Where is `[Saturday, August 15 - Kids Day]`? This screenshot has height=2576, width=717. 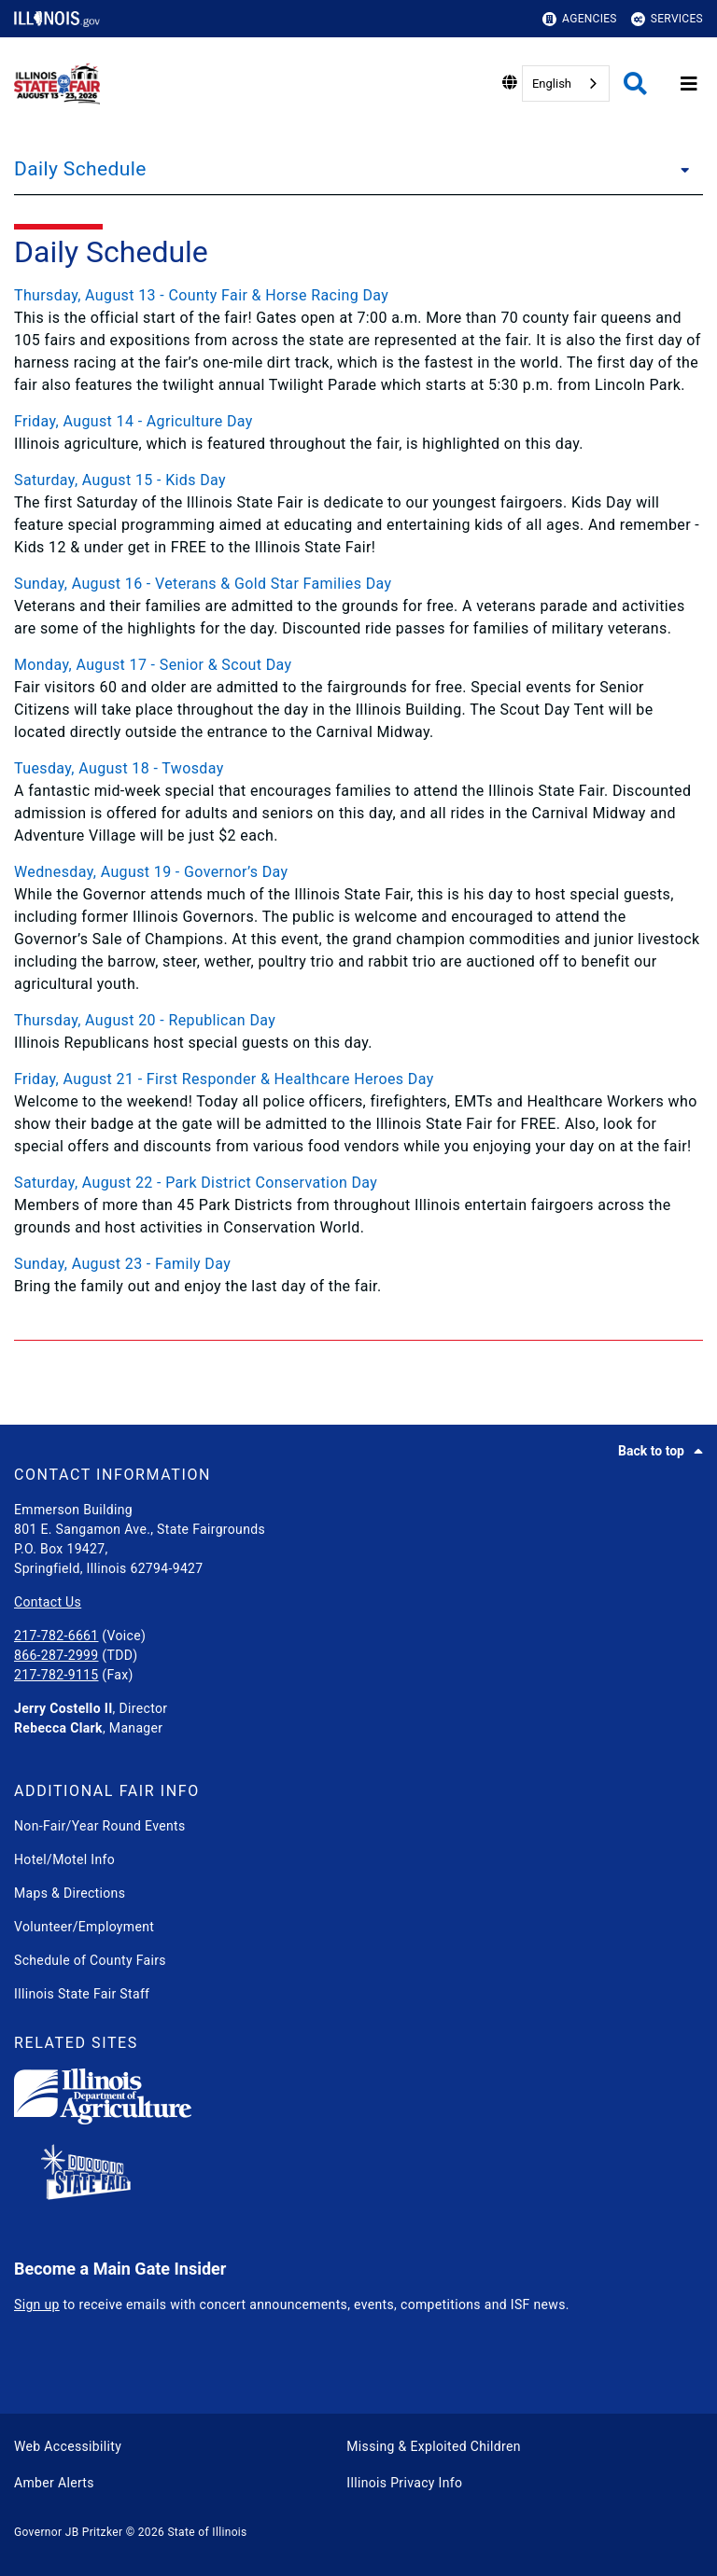 [Saturday, August 15 - Kids Day] is located at coordinates (358, 480).